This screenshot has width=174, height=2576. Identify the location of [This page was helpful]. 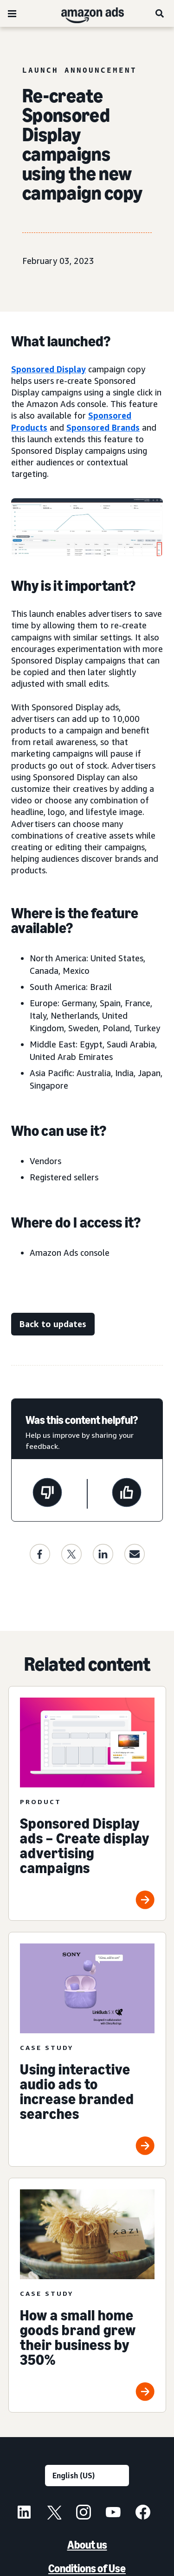
(127, 1494).